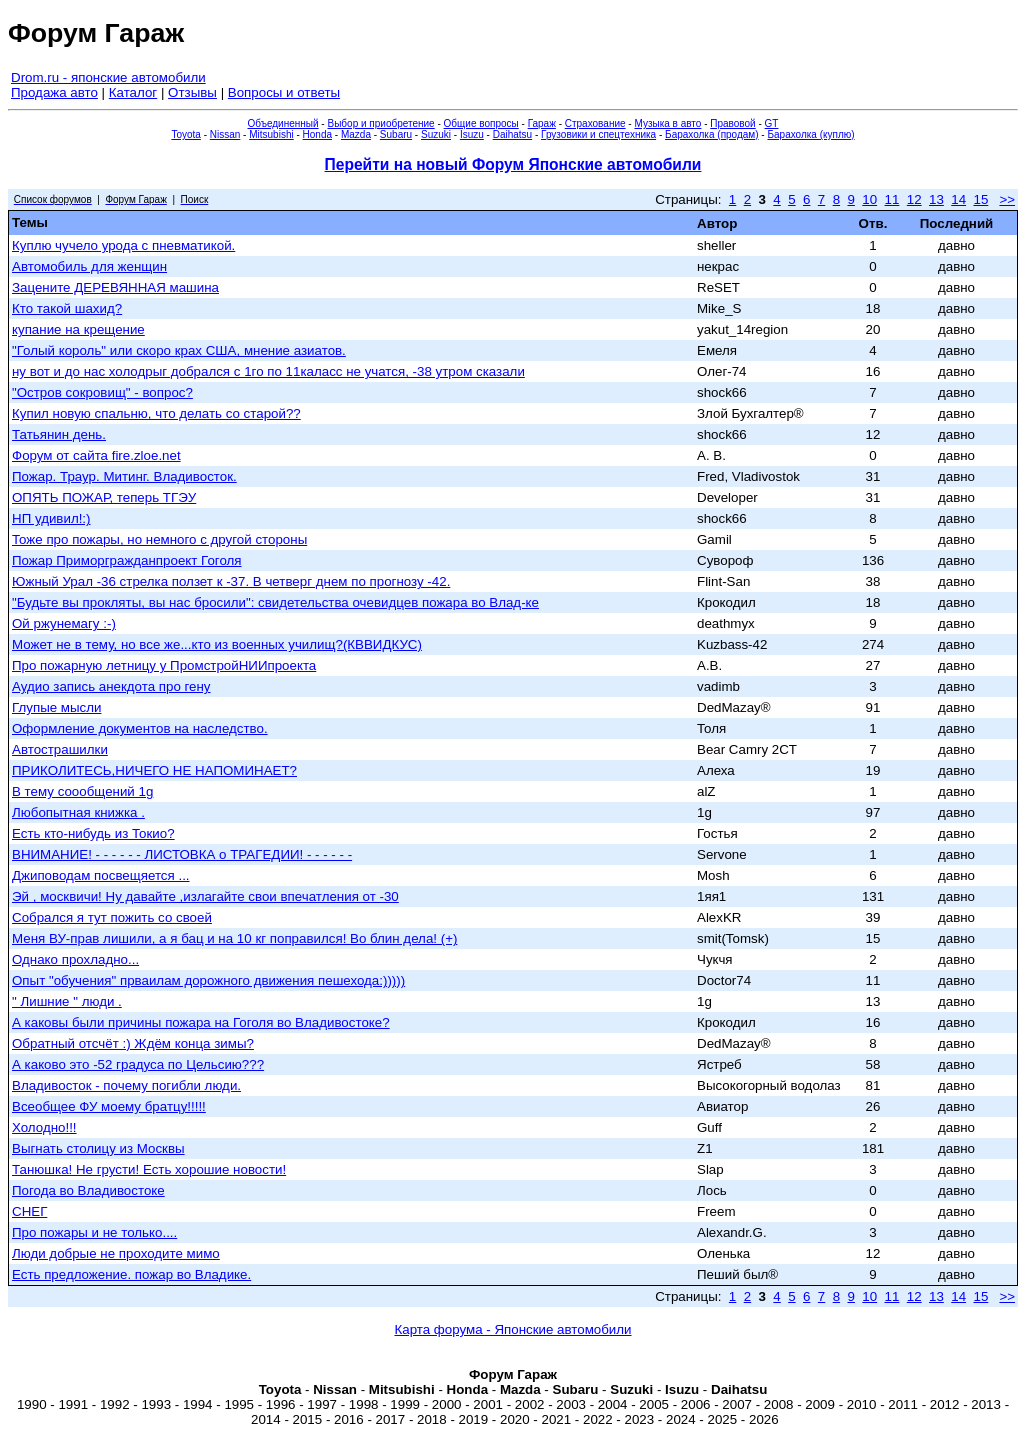  Describe the element at coordinates (192, 92) in the screenshot. I see `Отзывы` at that location.